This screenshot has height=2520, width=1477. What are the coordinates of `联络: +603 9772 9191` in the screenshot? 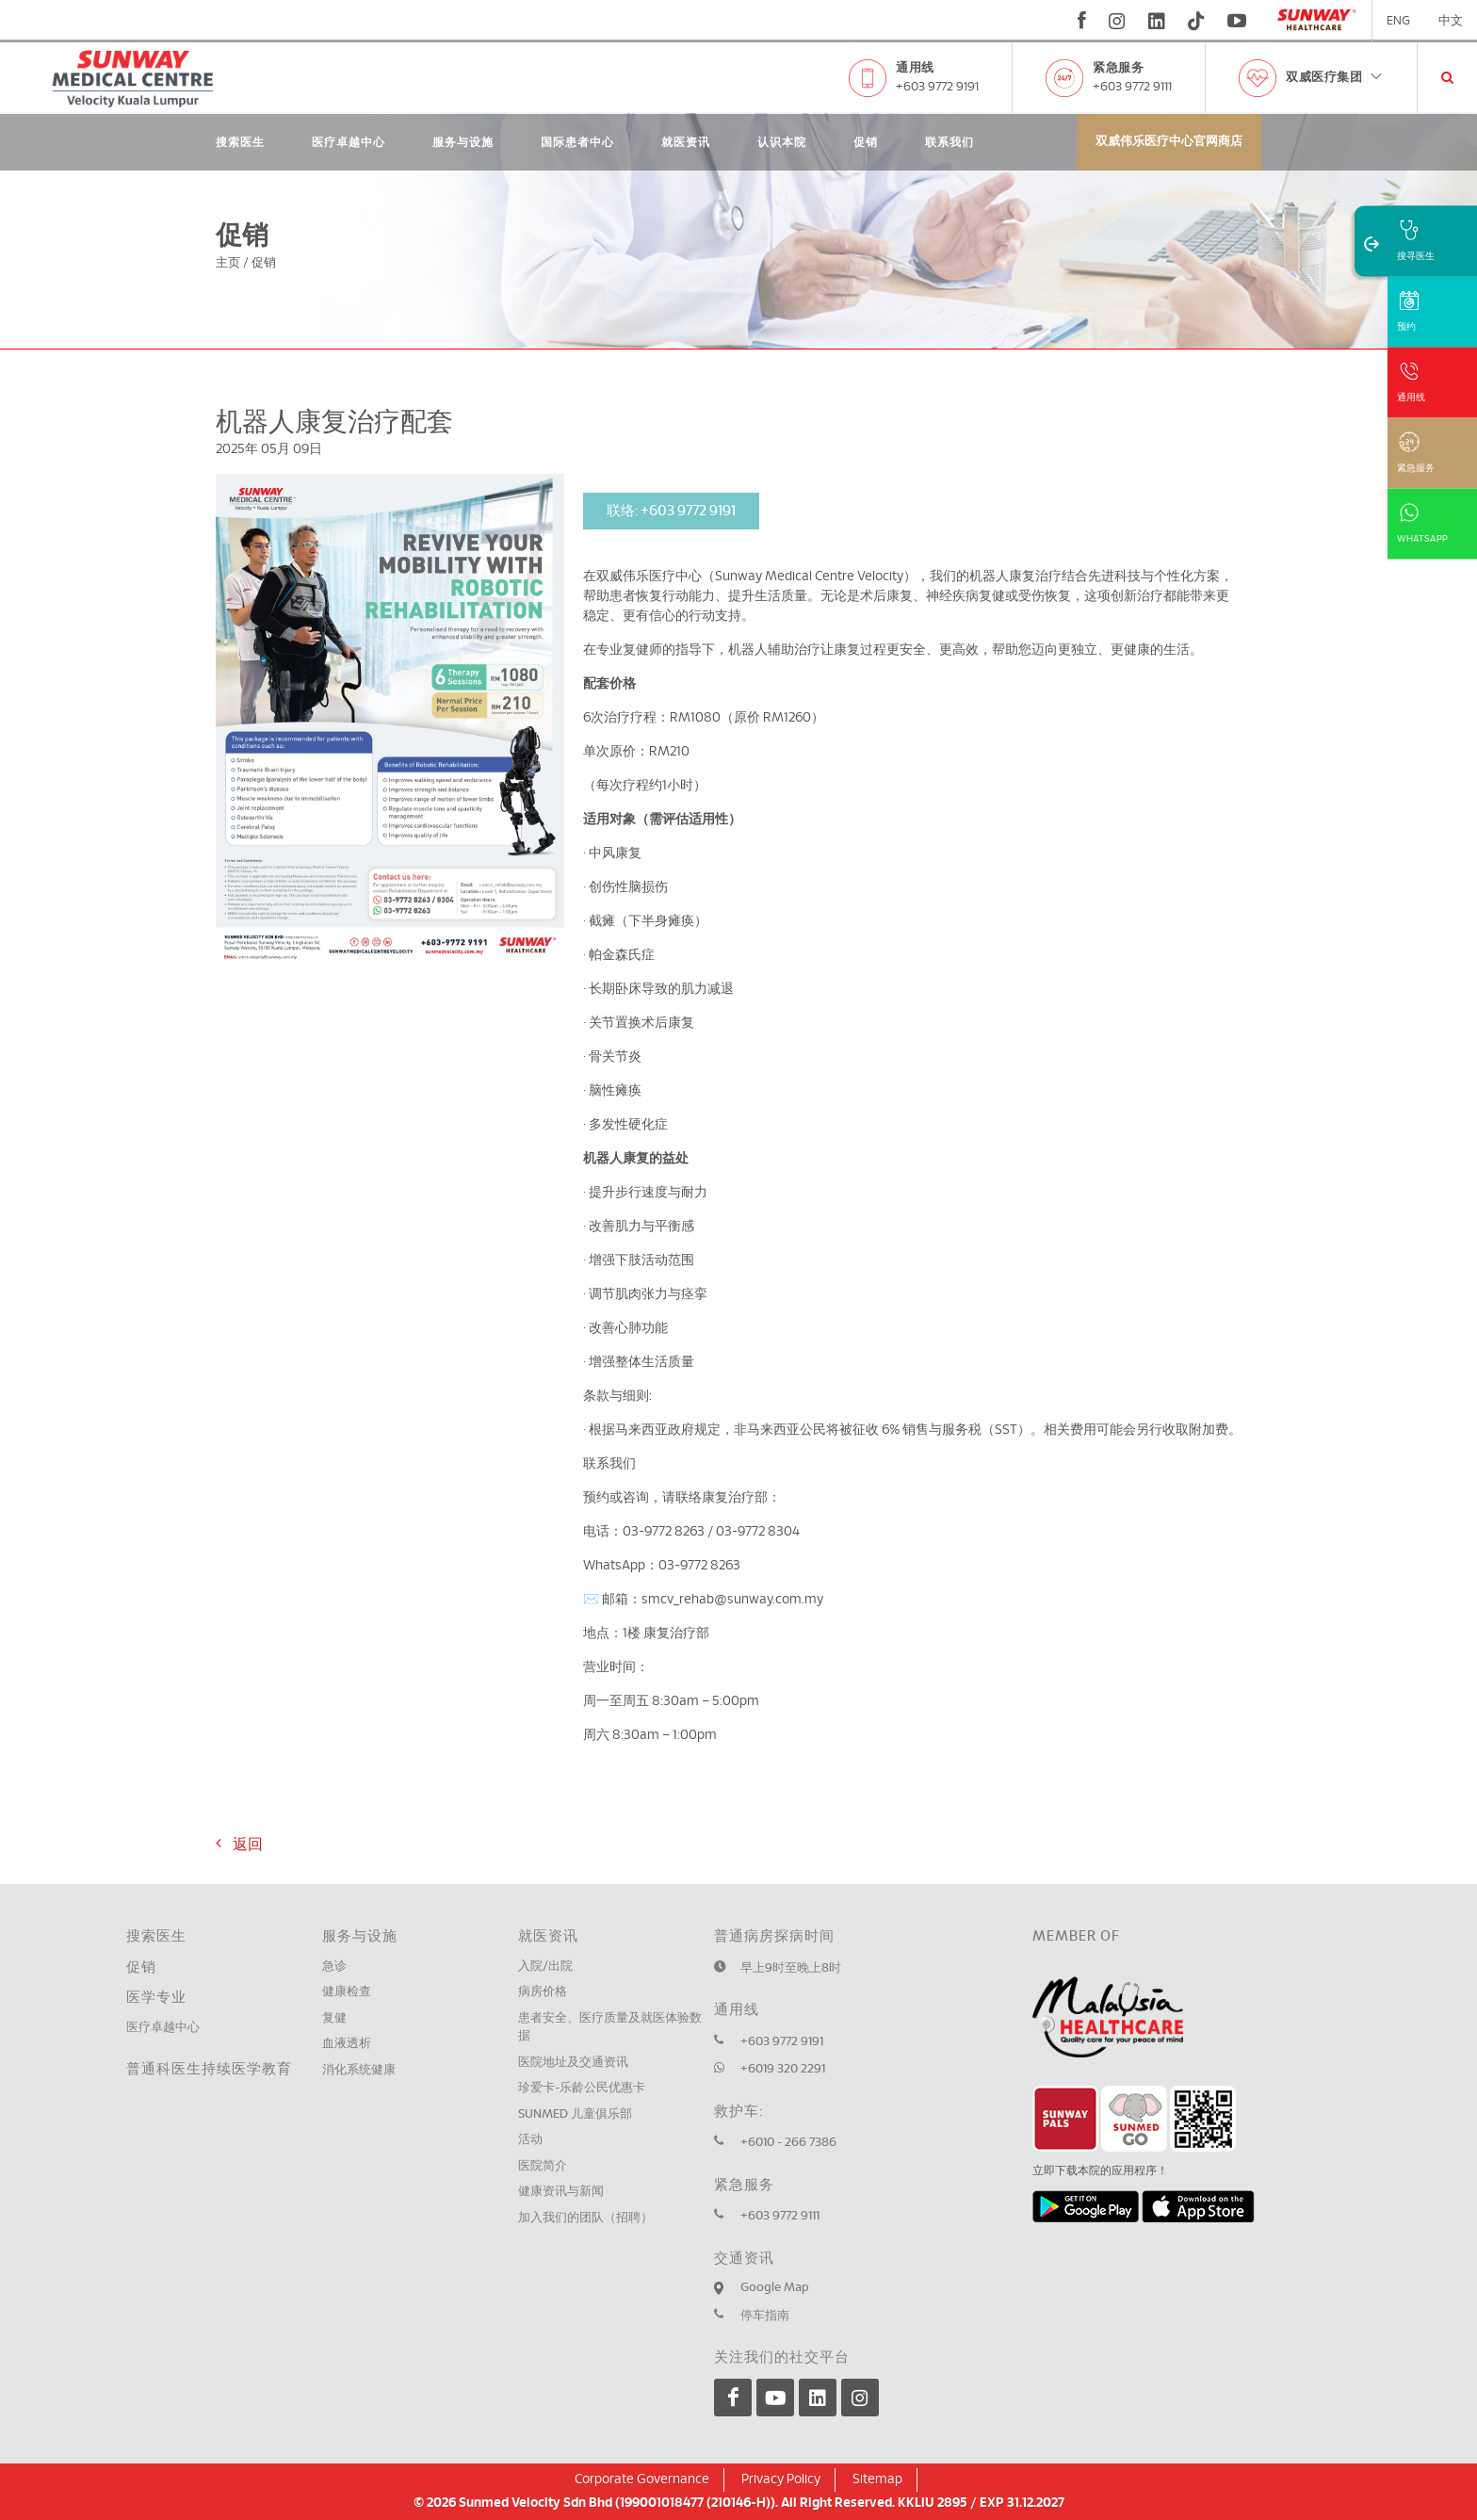 It's located at (671, 511).